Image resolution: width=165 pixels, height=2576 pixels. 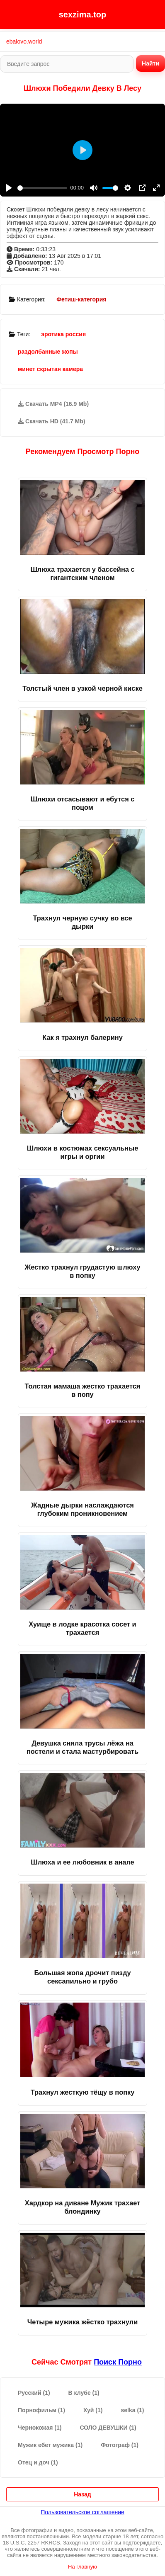 I want to click on Хуй, so click(x=93, y=2410).